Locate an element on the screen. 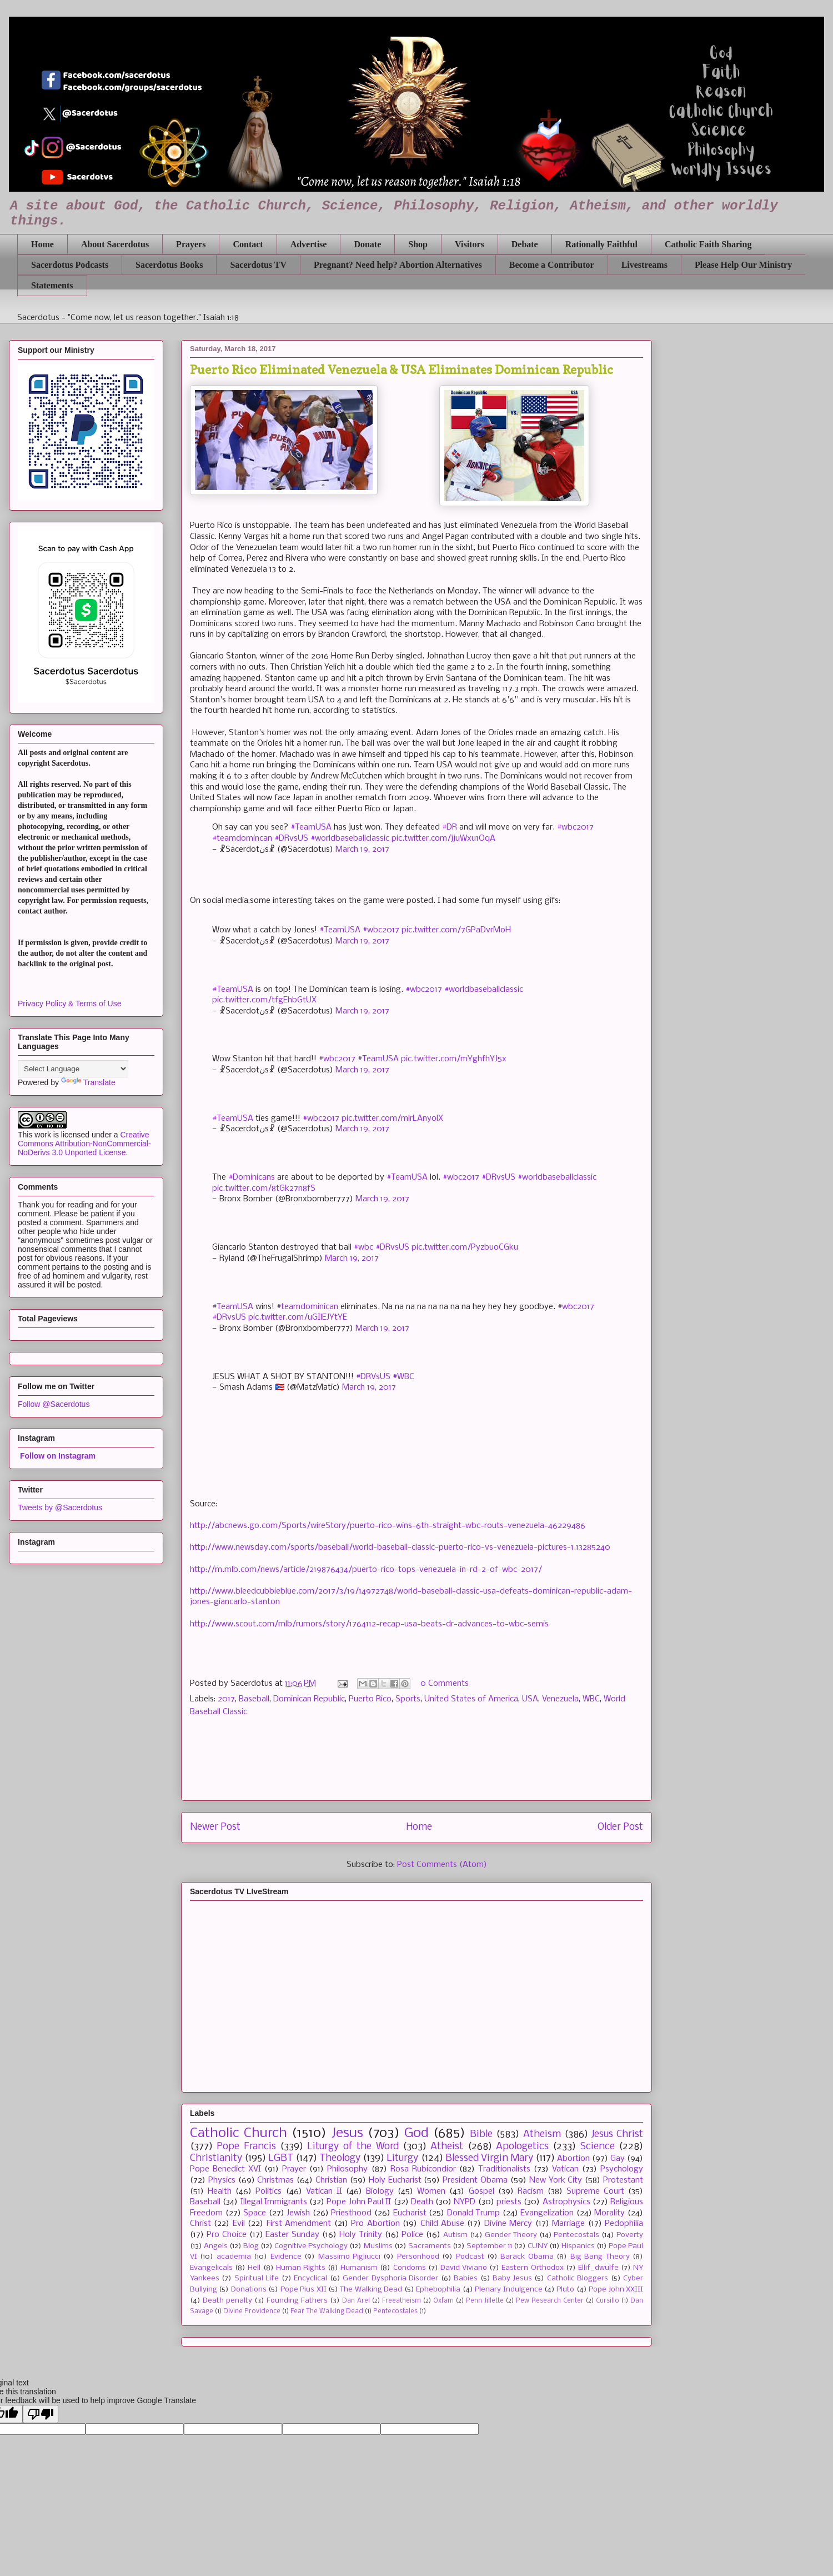 Image resolution: width=833 pixels, height=2576 pixels. Racism is located at coordinates (531, 2191).